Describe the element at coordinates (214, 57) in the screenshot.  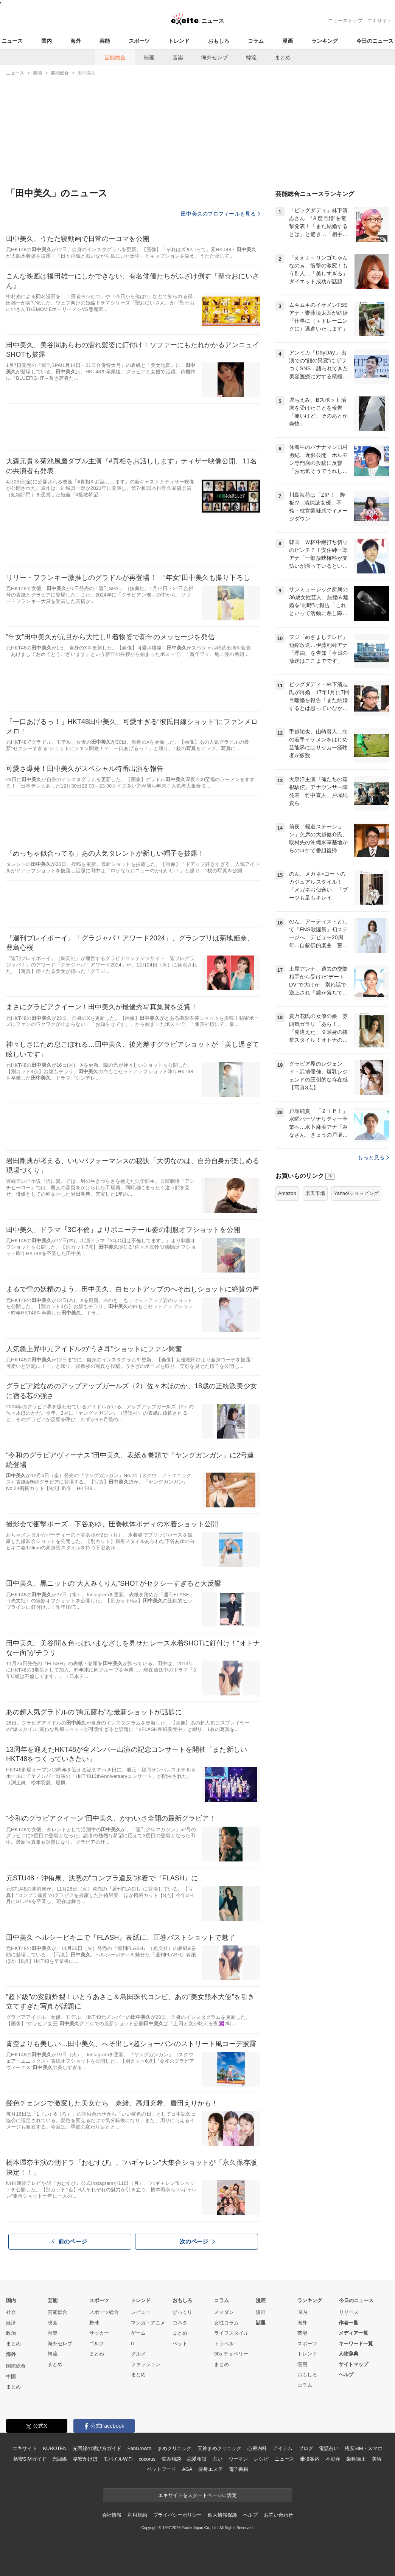
I see `海外セレブ` at that location.